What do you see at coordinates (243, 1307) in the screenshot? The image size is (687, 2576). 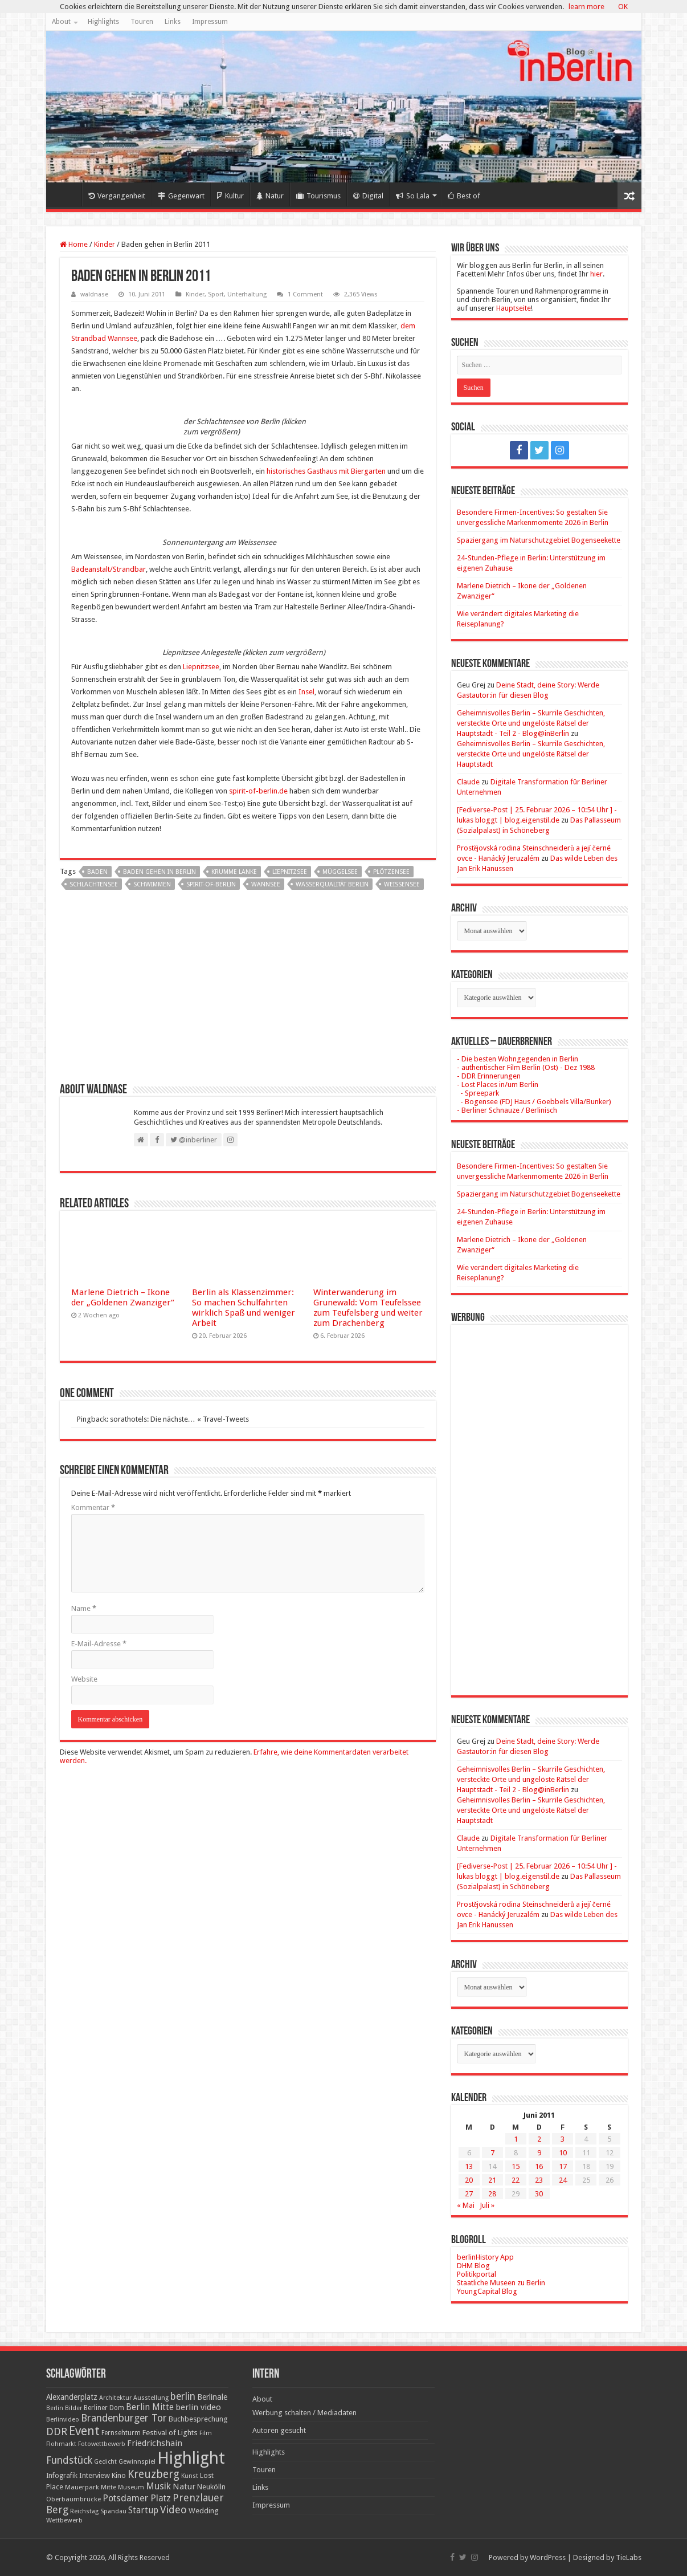 I see `Berlin als Klassenzimmer: So machen Schulfahrten wirklich Spaß und weniger Arbeit` at bounding box center [243, 1307].